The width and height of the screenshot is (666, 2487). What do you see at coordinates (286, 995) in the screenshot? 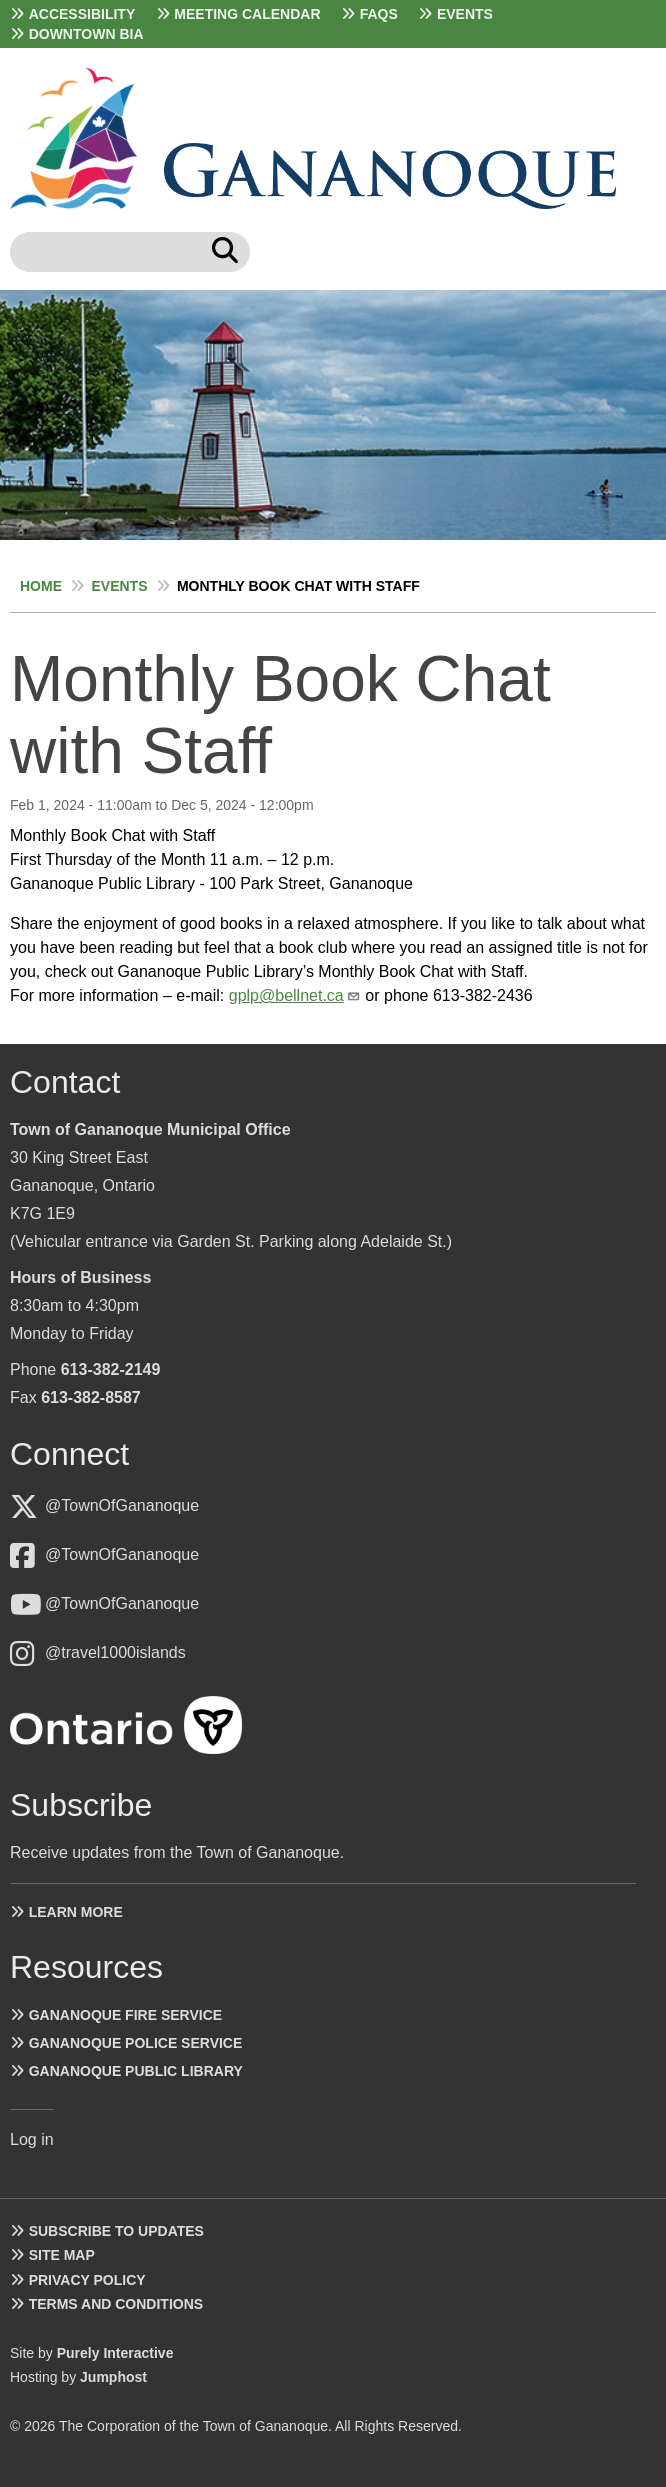
I see `gplp@bellnet.ca` at bounding box center [286, 995].